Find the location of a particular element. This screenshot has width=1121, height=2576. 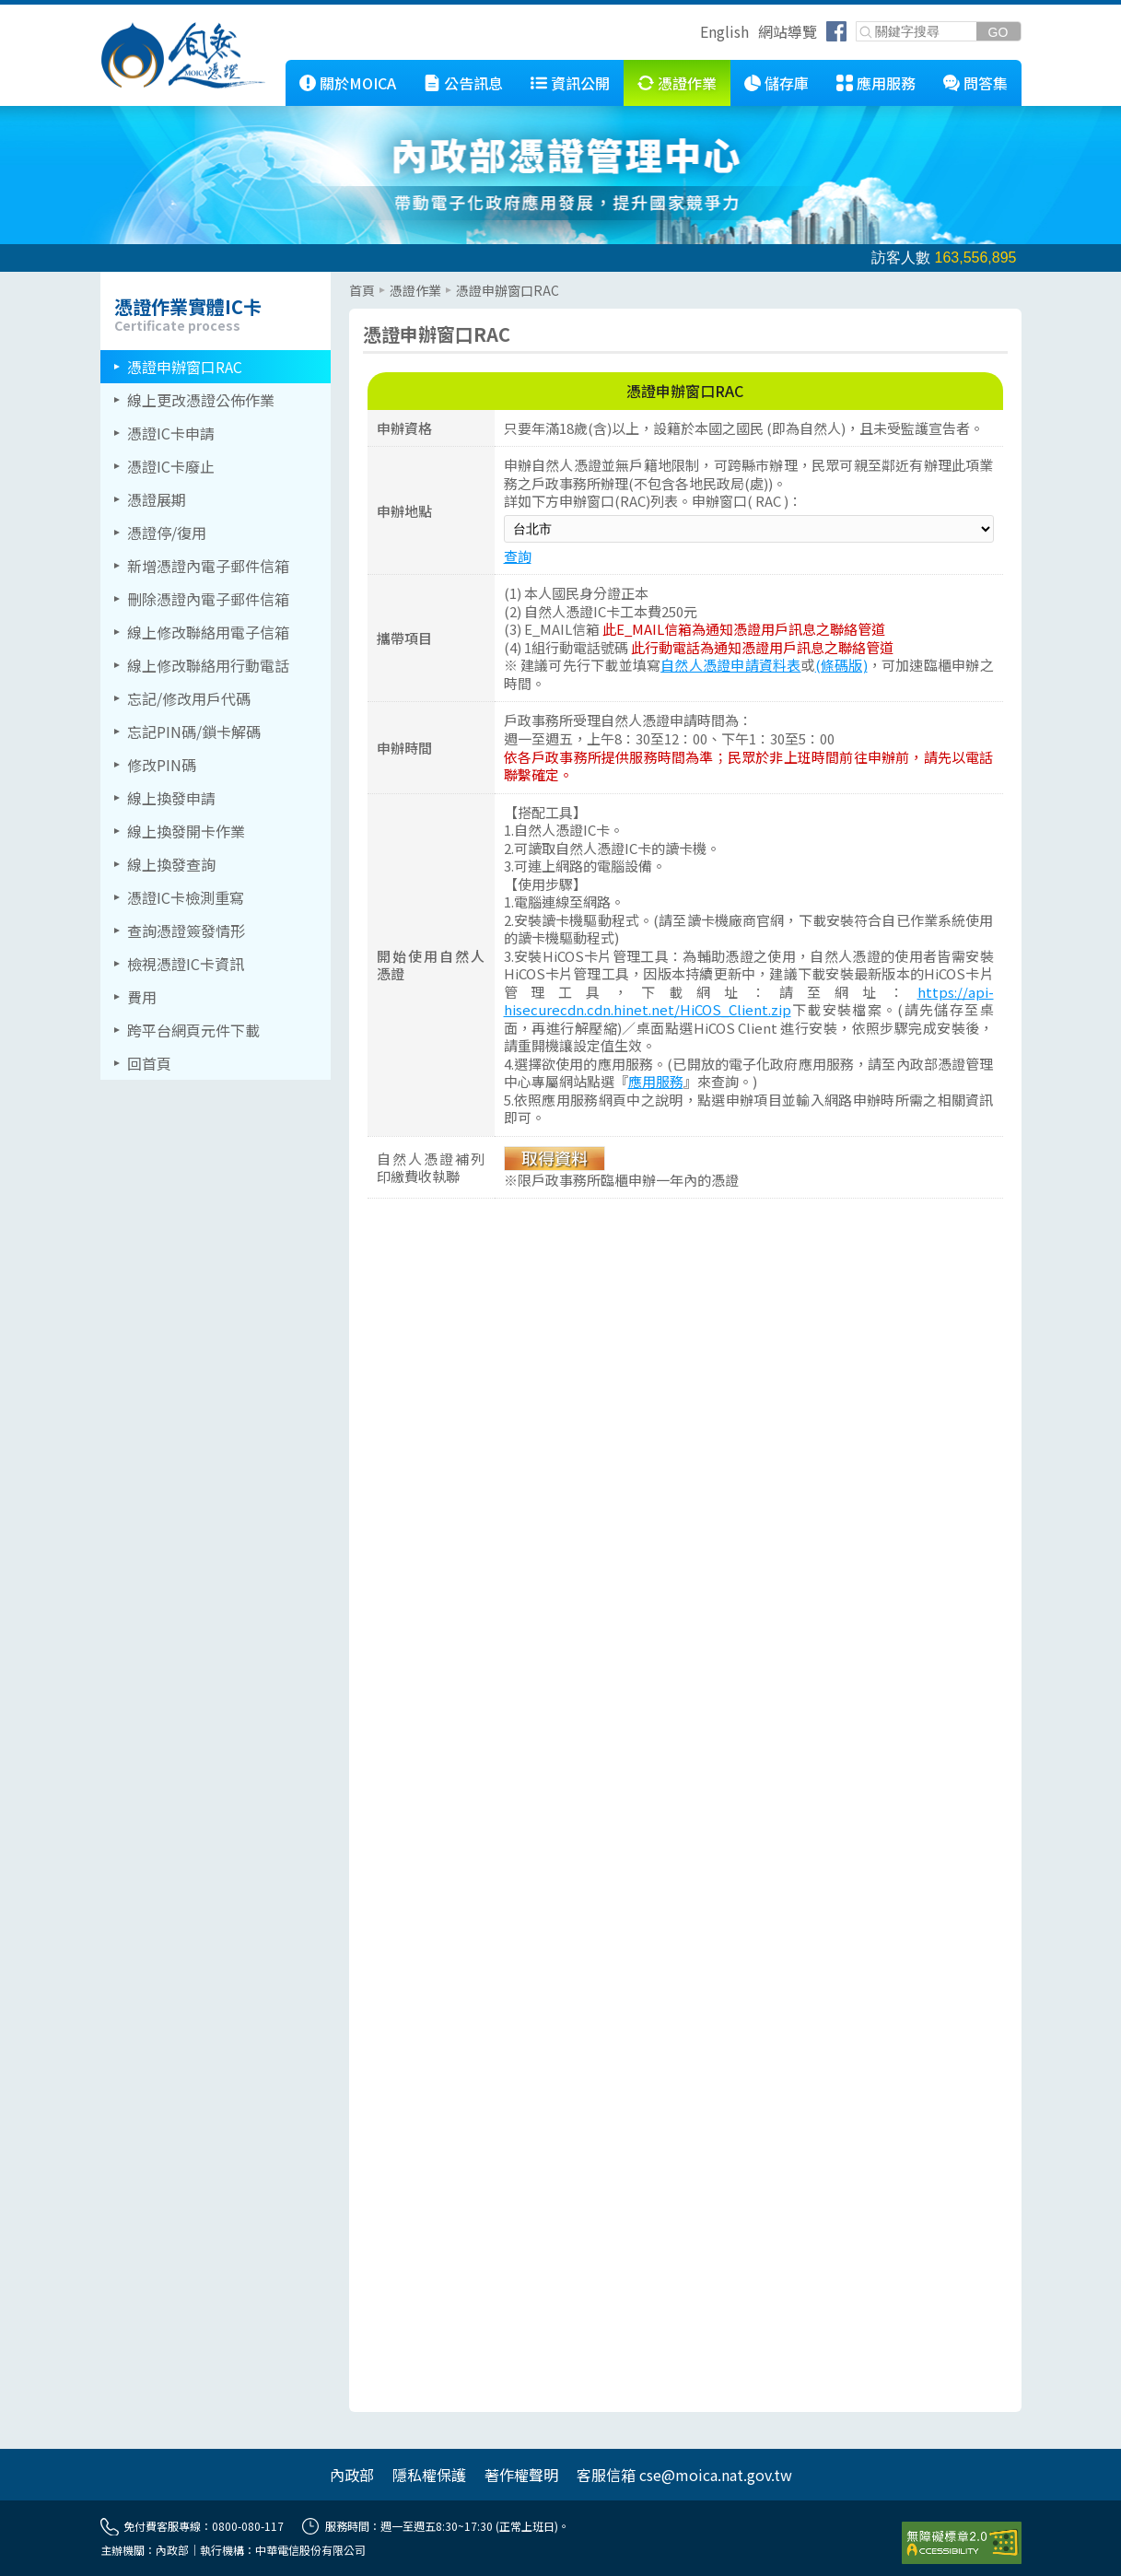

客服信箱 cse@moica.nat.gov.tw is located at coordinates (684, 2475).